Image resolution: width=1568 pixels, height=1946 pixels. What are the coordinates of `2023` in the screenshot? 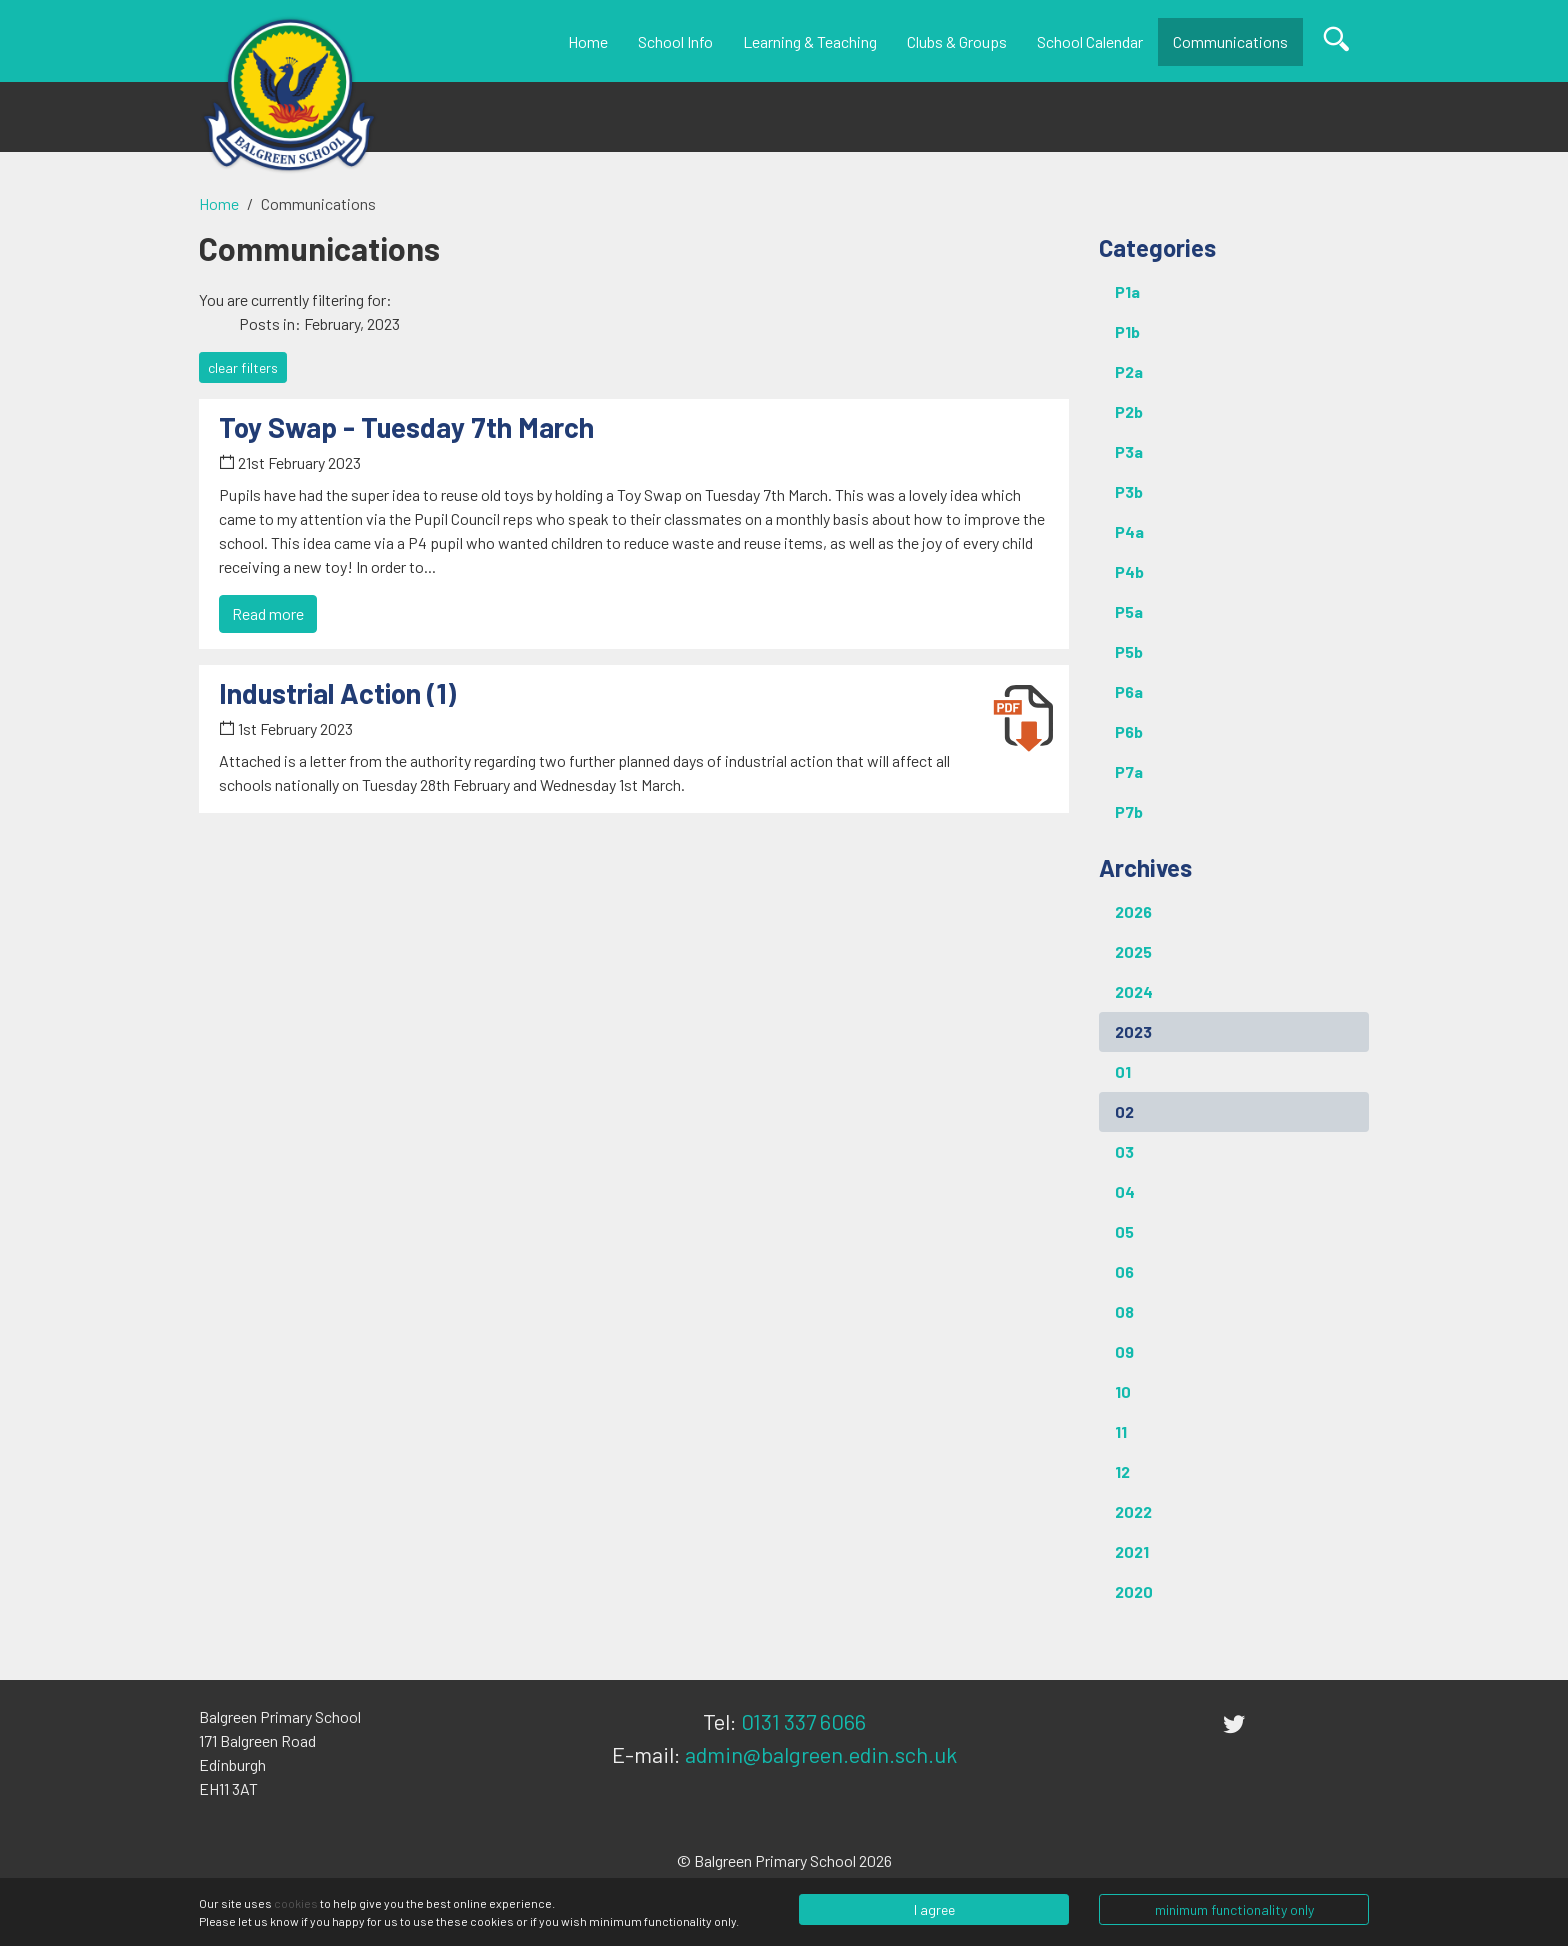 It's located at (1133, 1031).